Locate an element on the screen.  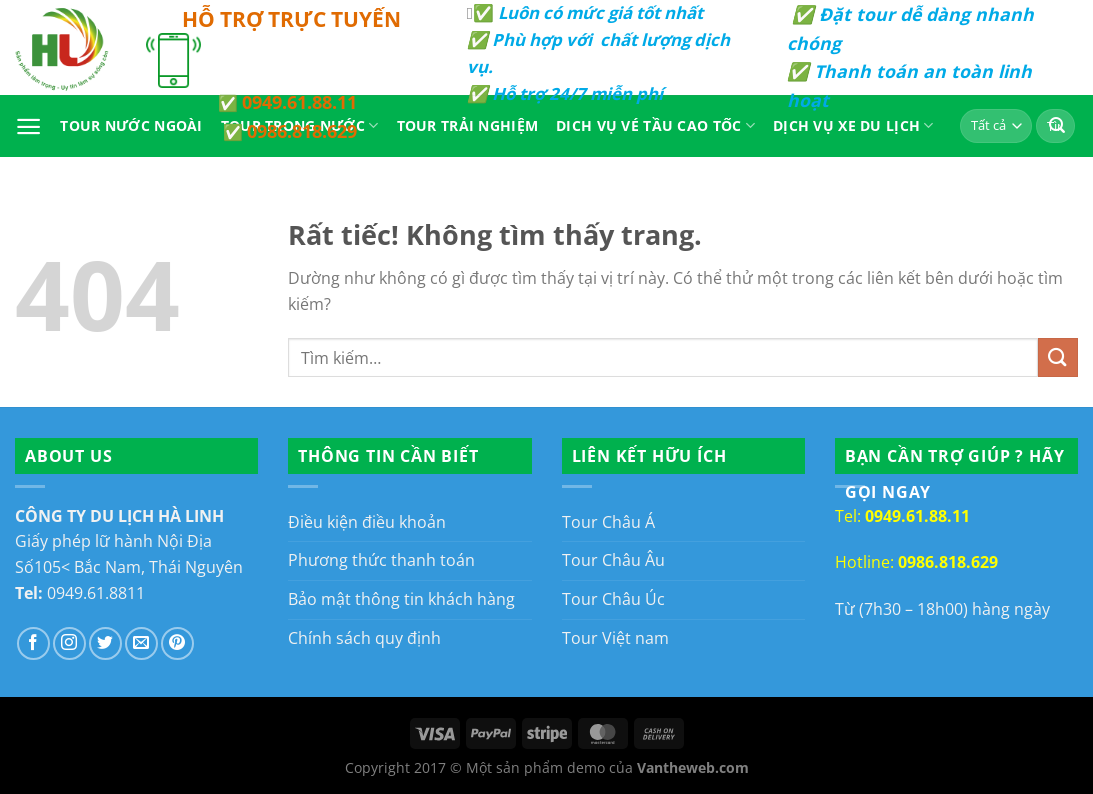
[Theo dõi trên Facebook] is located at coordinates (33, 643).